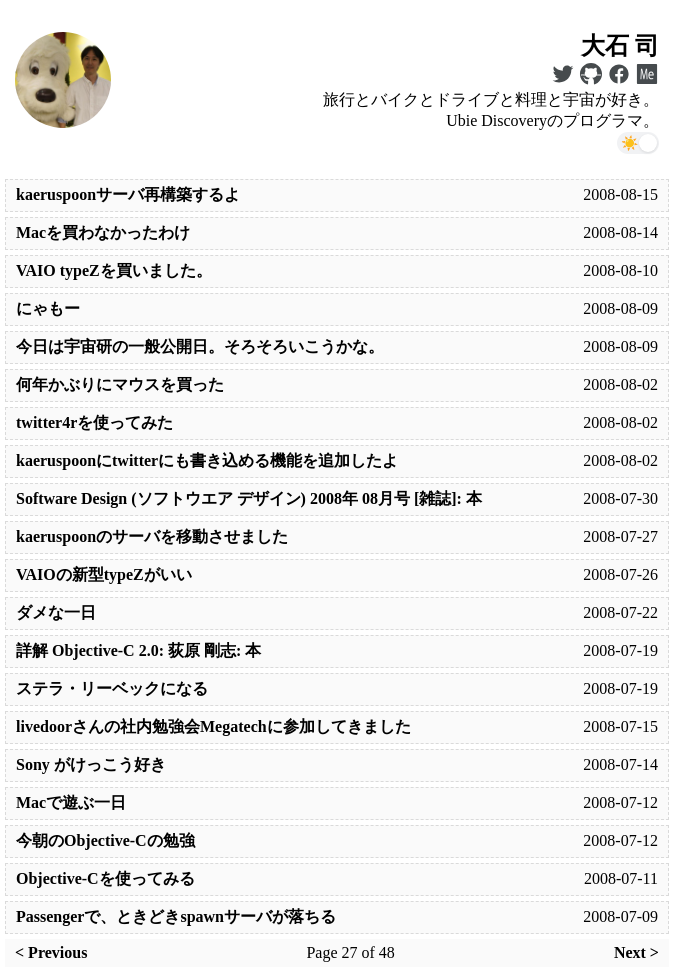  What do you see at coordinates (207, 460) in the screenshot?
I see `kaeruspoonにtwitterにも書き込める機能を追加したよ` at bounding box center [207, 460].